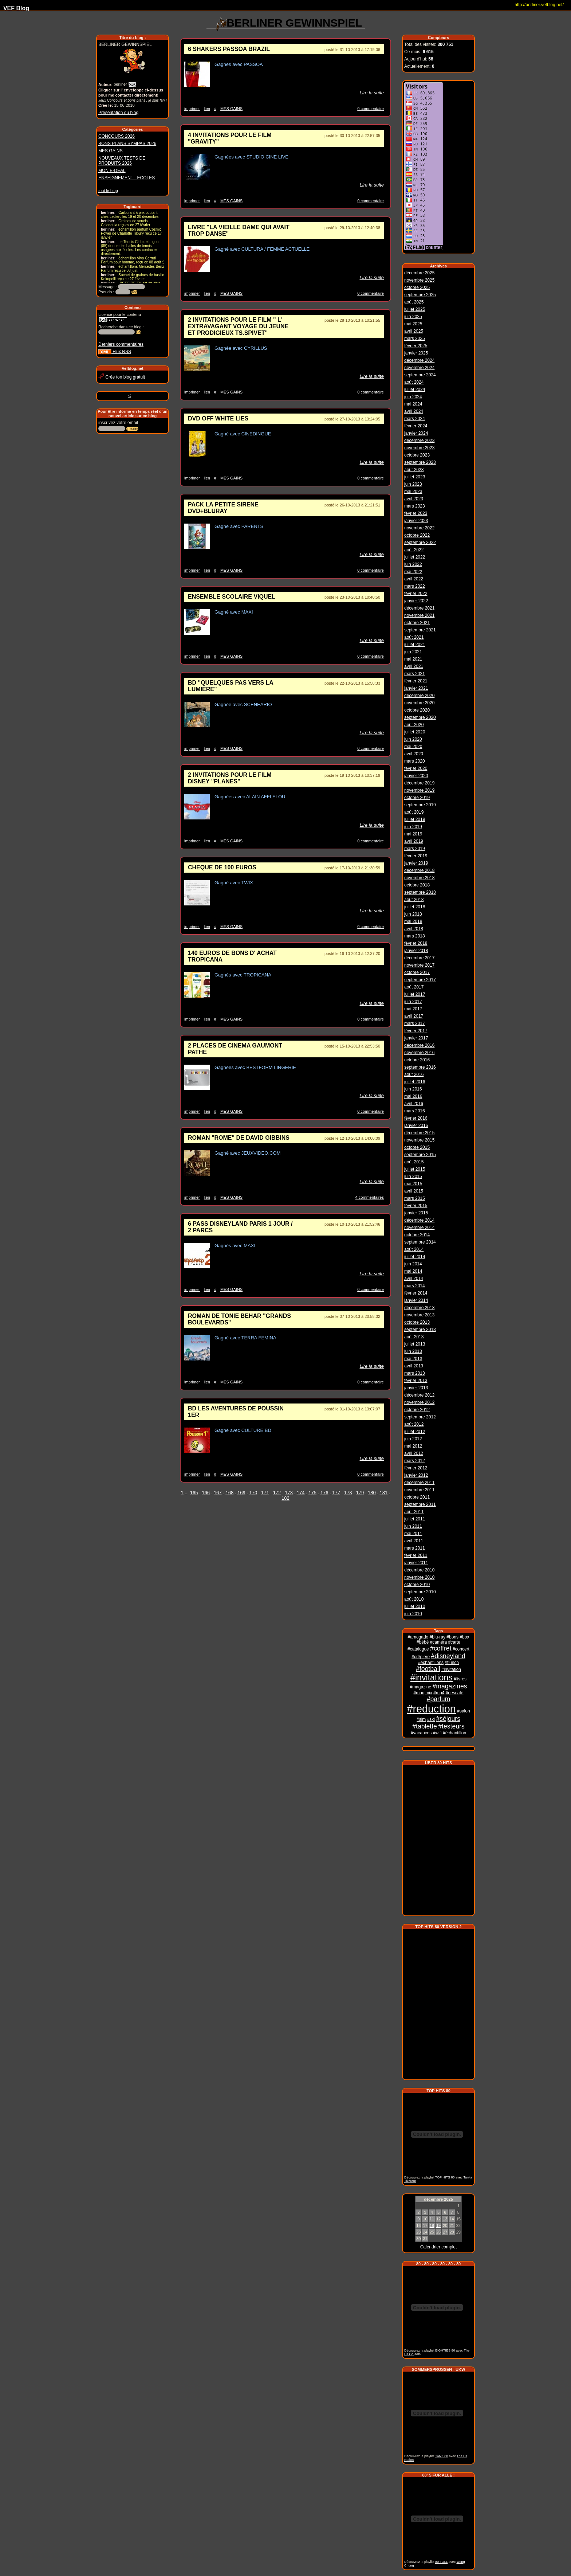 This screenshot has height=2576, width=571. What do you see at coordinates (454, 1641) in the screenshot?
I see `#carte` at bounding box center [454, 1641].